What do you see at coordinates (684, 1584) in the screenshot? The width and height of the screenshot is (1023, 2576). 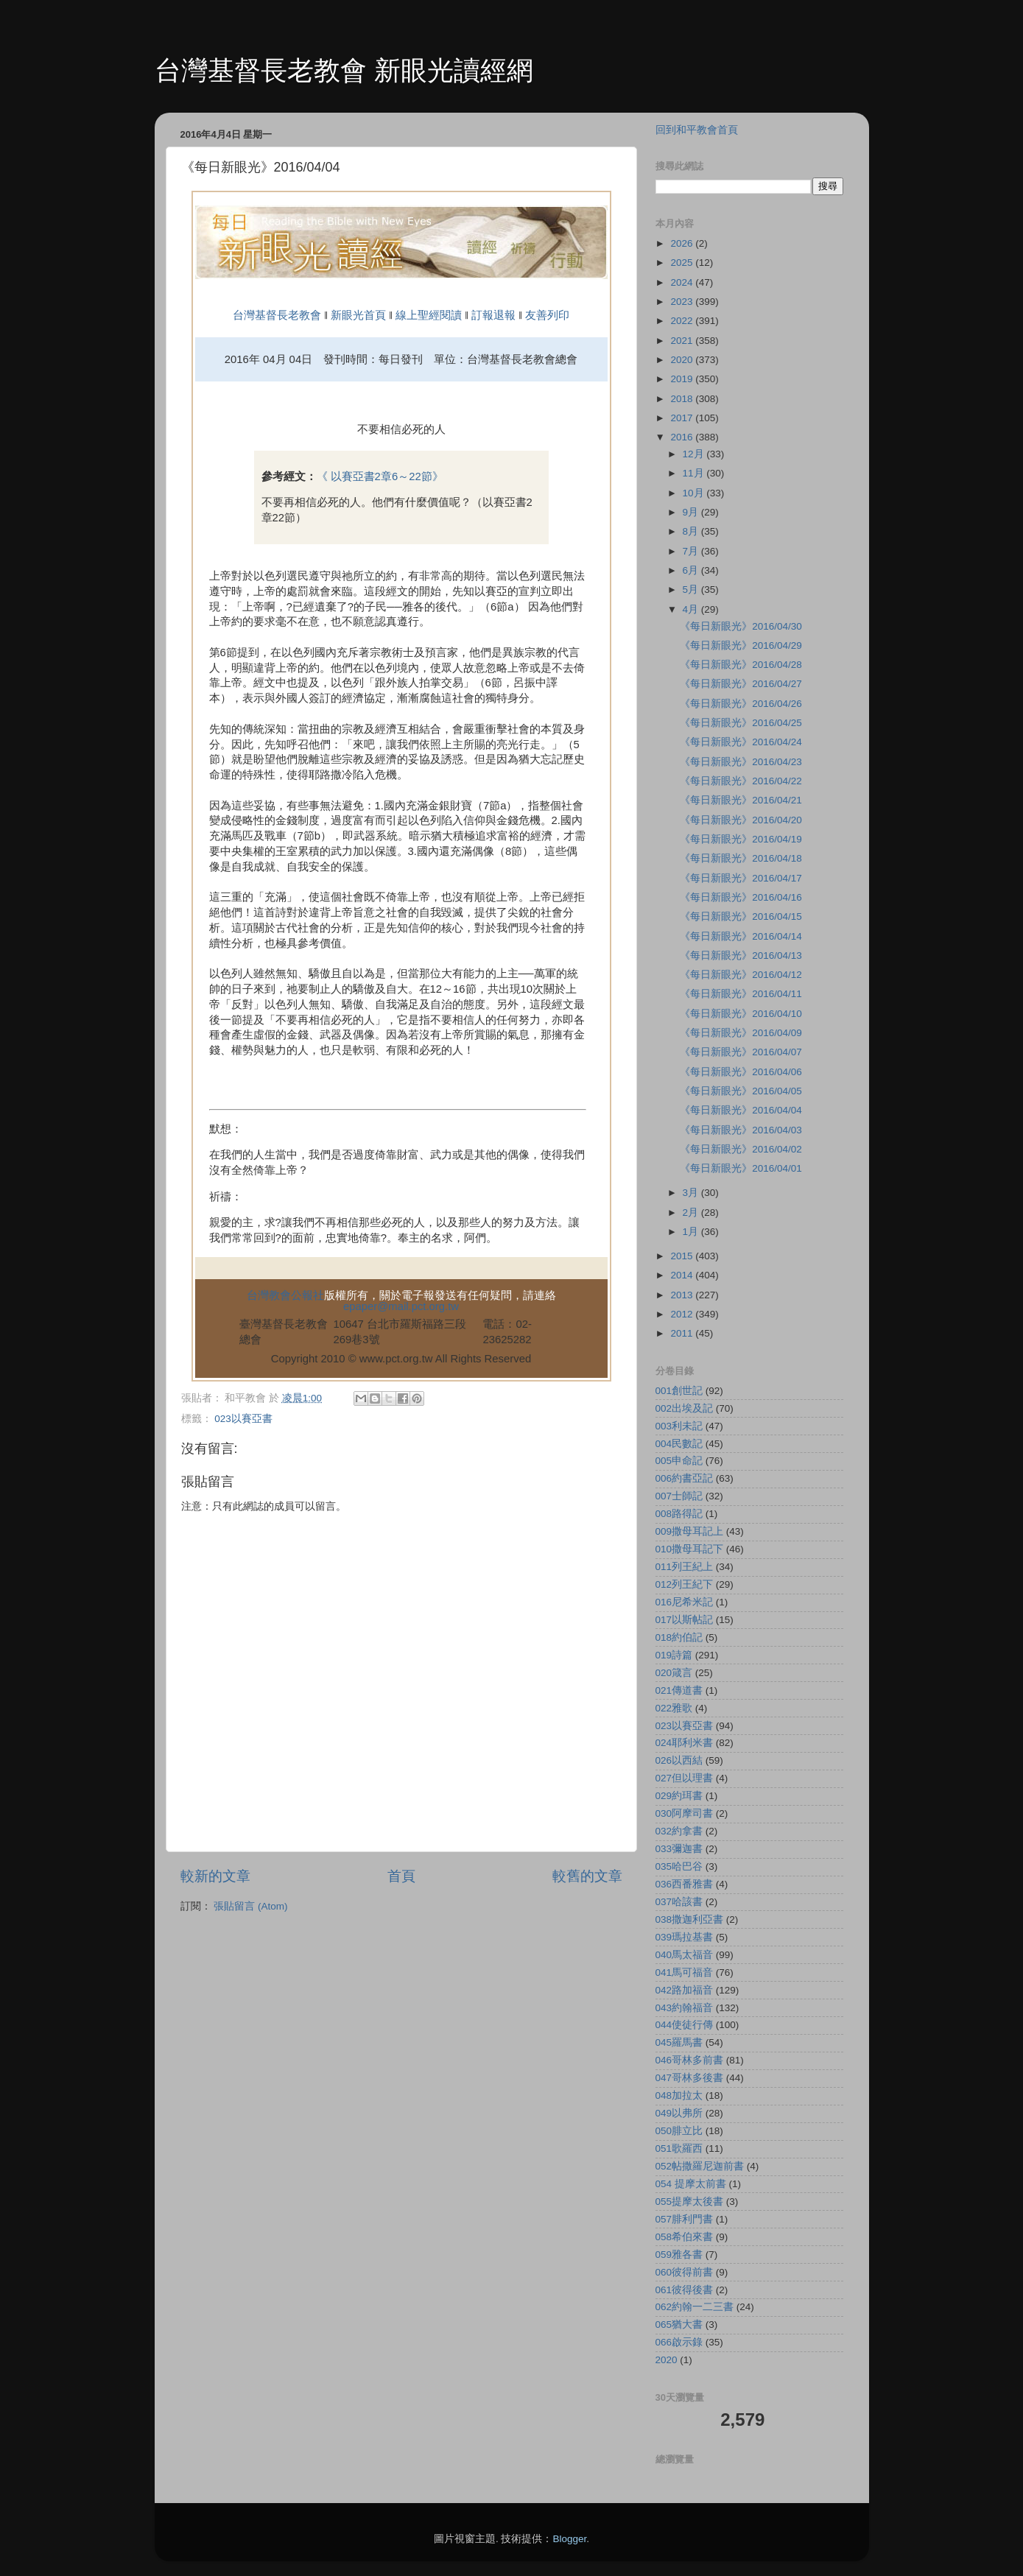 I see `012列王紀下` at bounding box center [684, 1584].